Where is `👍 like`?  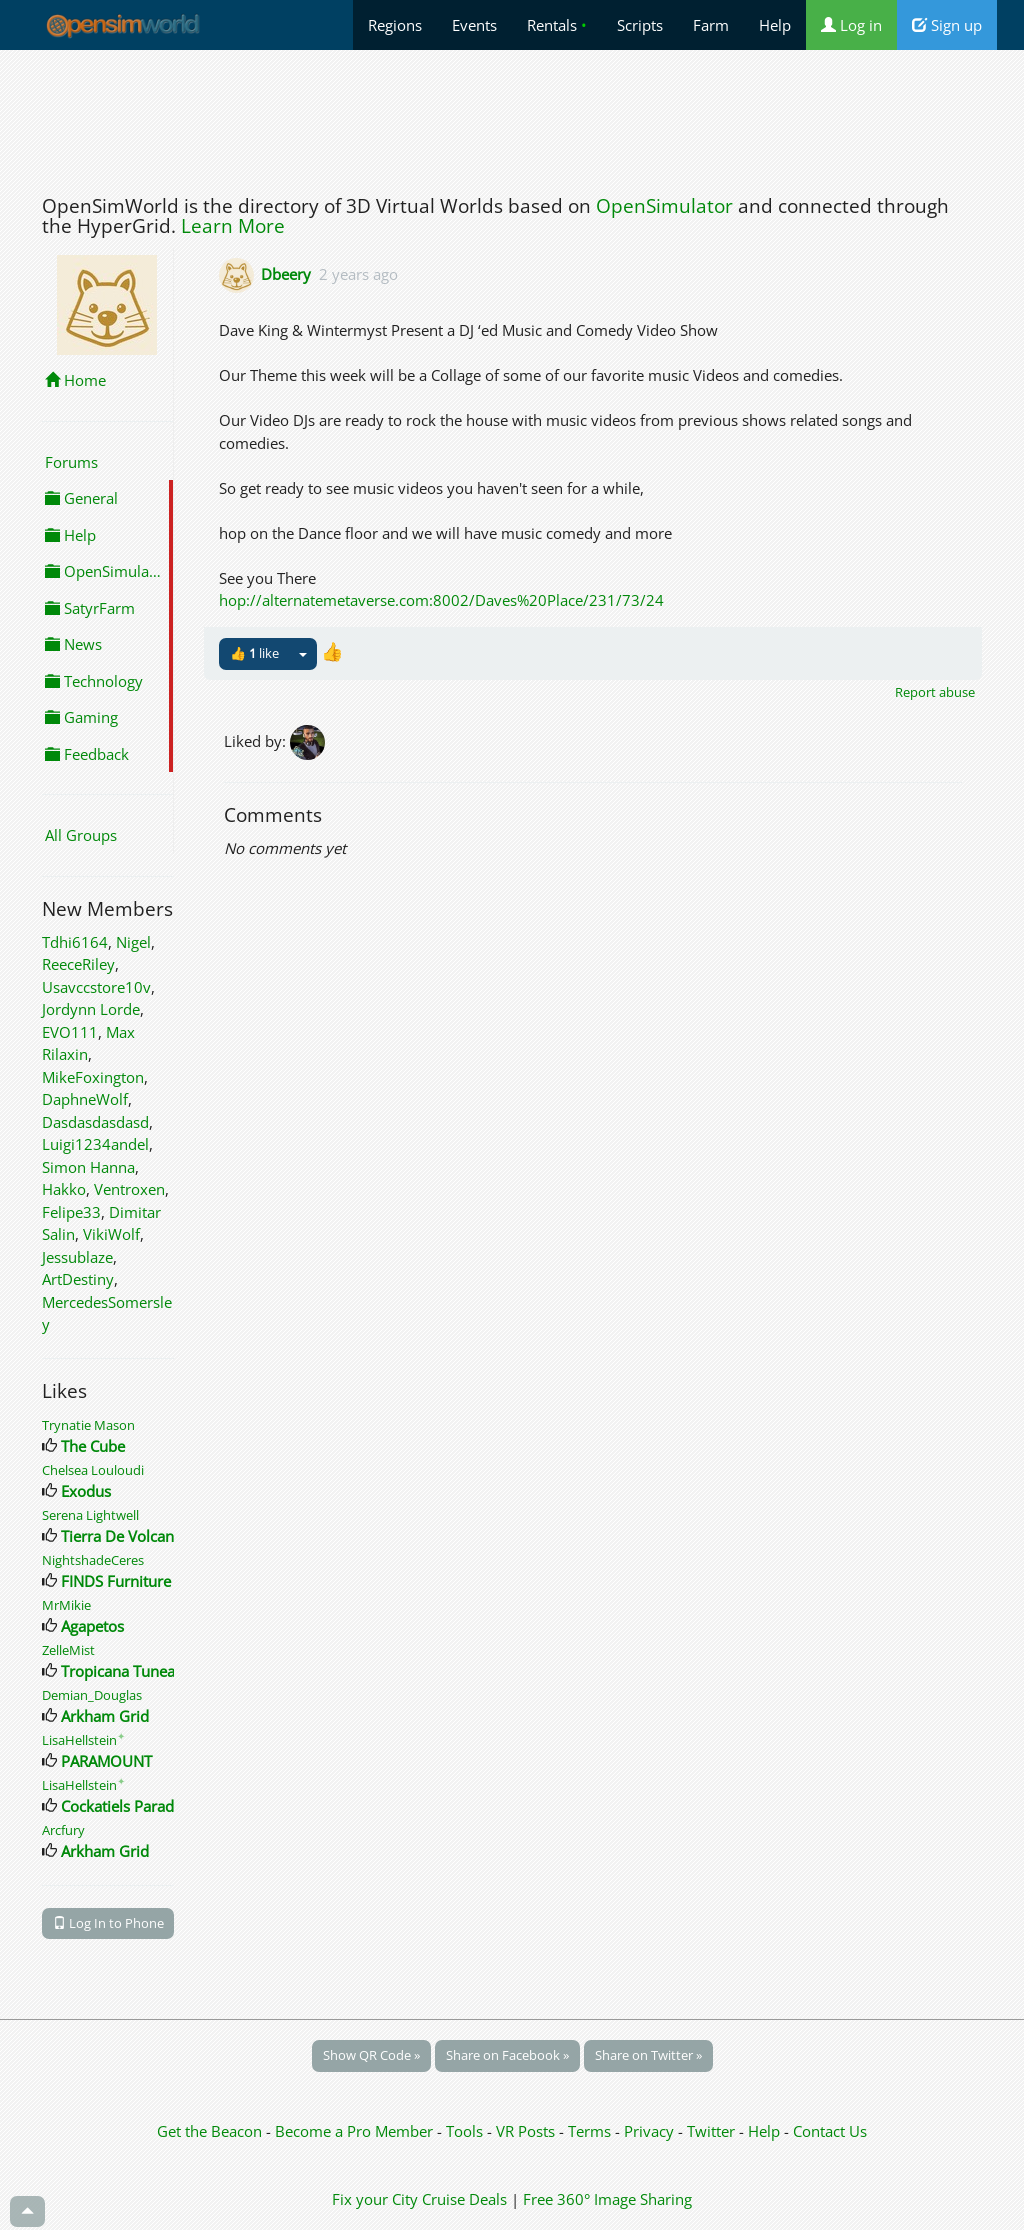
👍 like is located at coordinates (254, 653).